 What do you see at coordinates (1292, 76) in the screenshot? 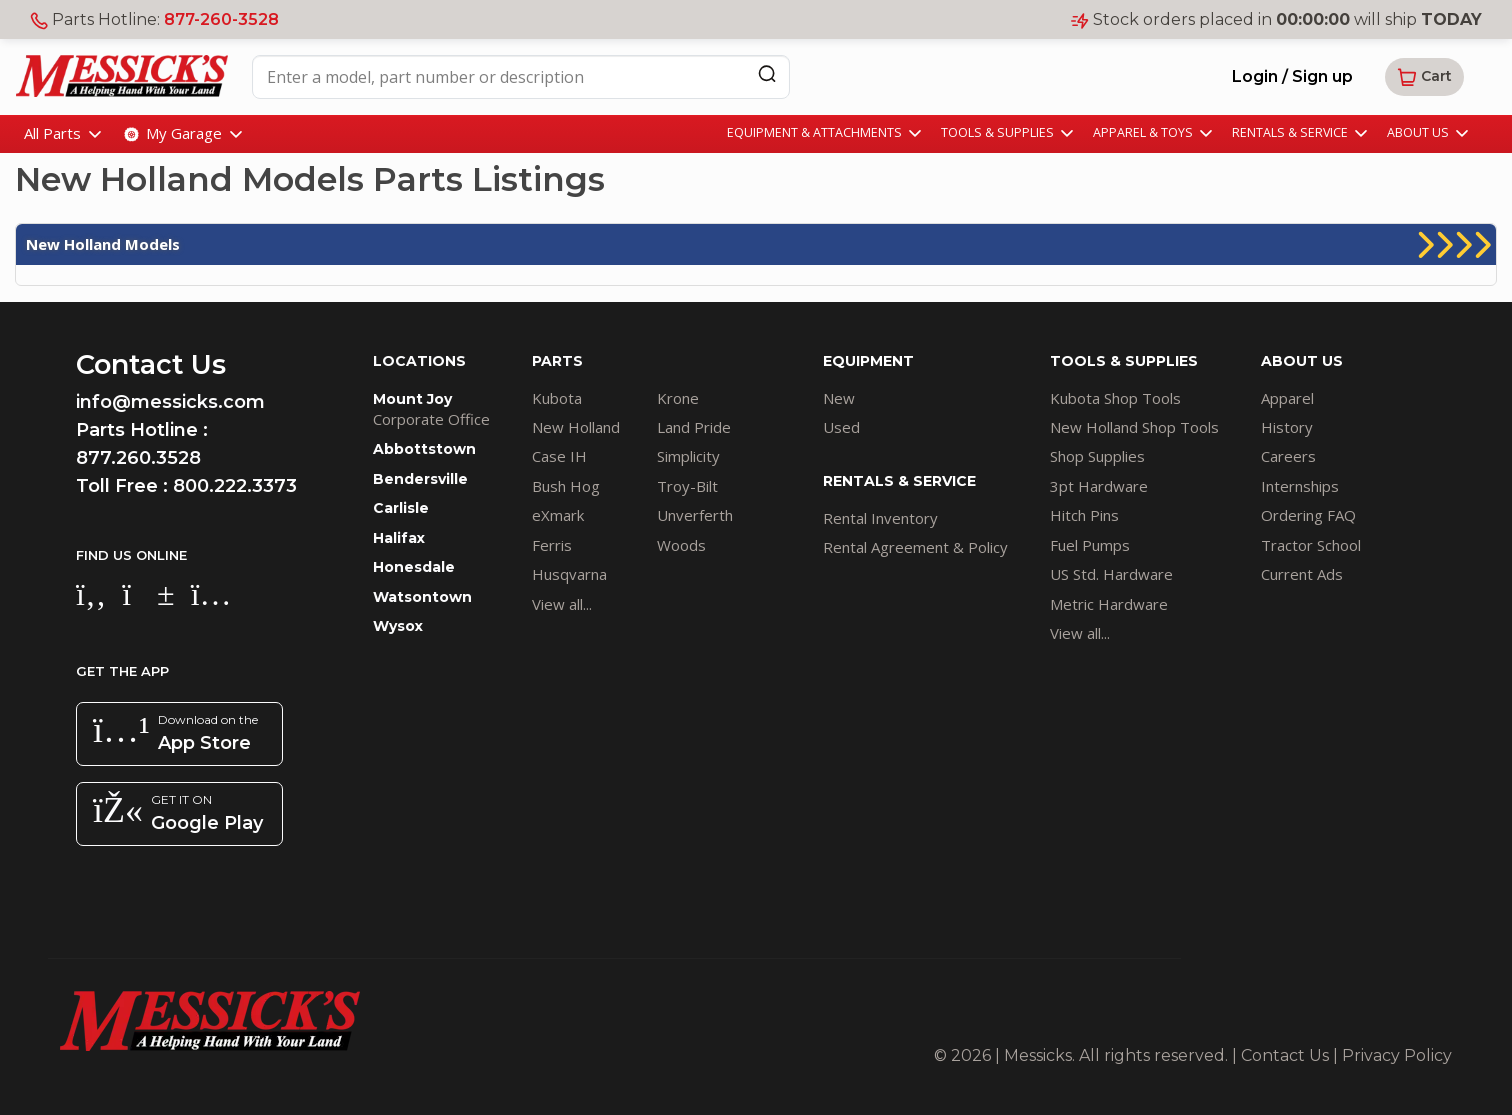
I see `Login / Sign up` at bounding box center [1292, 76].